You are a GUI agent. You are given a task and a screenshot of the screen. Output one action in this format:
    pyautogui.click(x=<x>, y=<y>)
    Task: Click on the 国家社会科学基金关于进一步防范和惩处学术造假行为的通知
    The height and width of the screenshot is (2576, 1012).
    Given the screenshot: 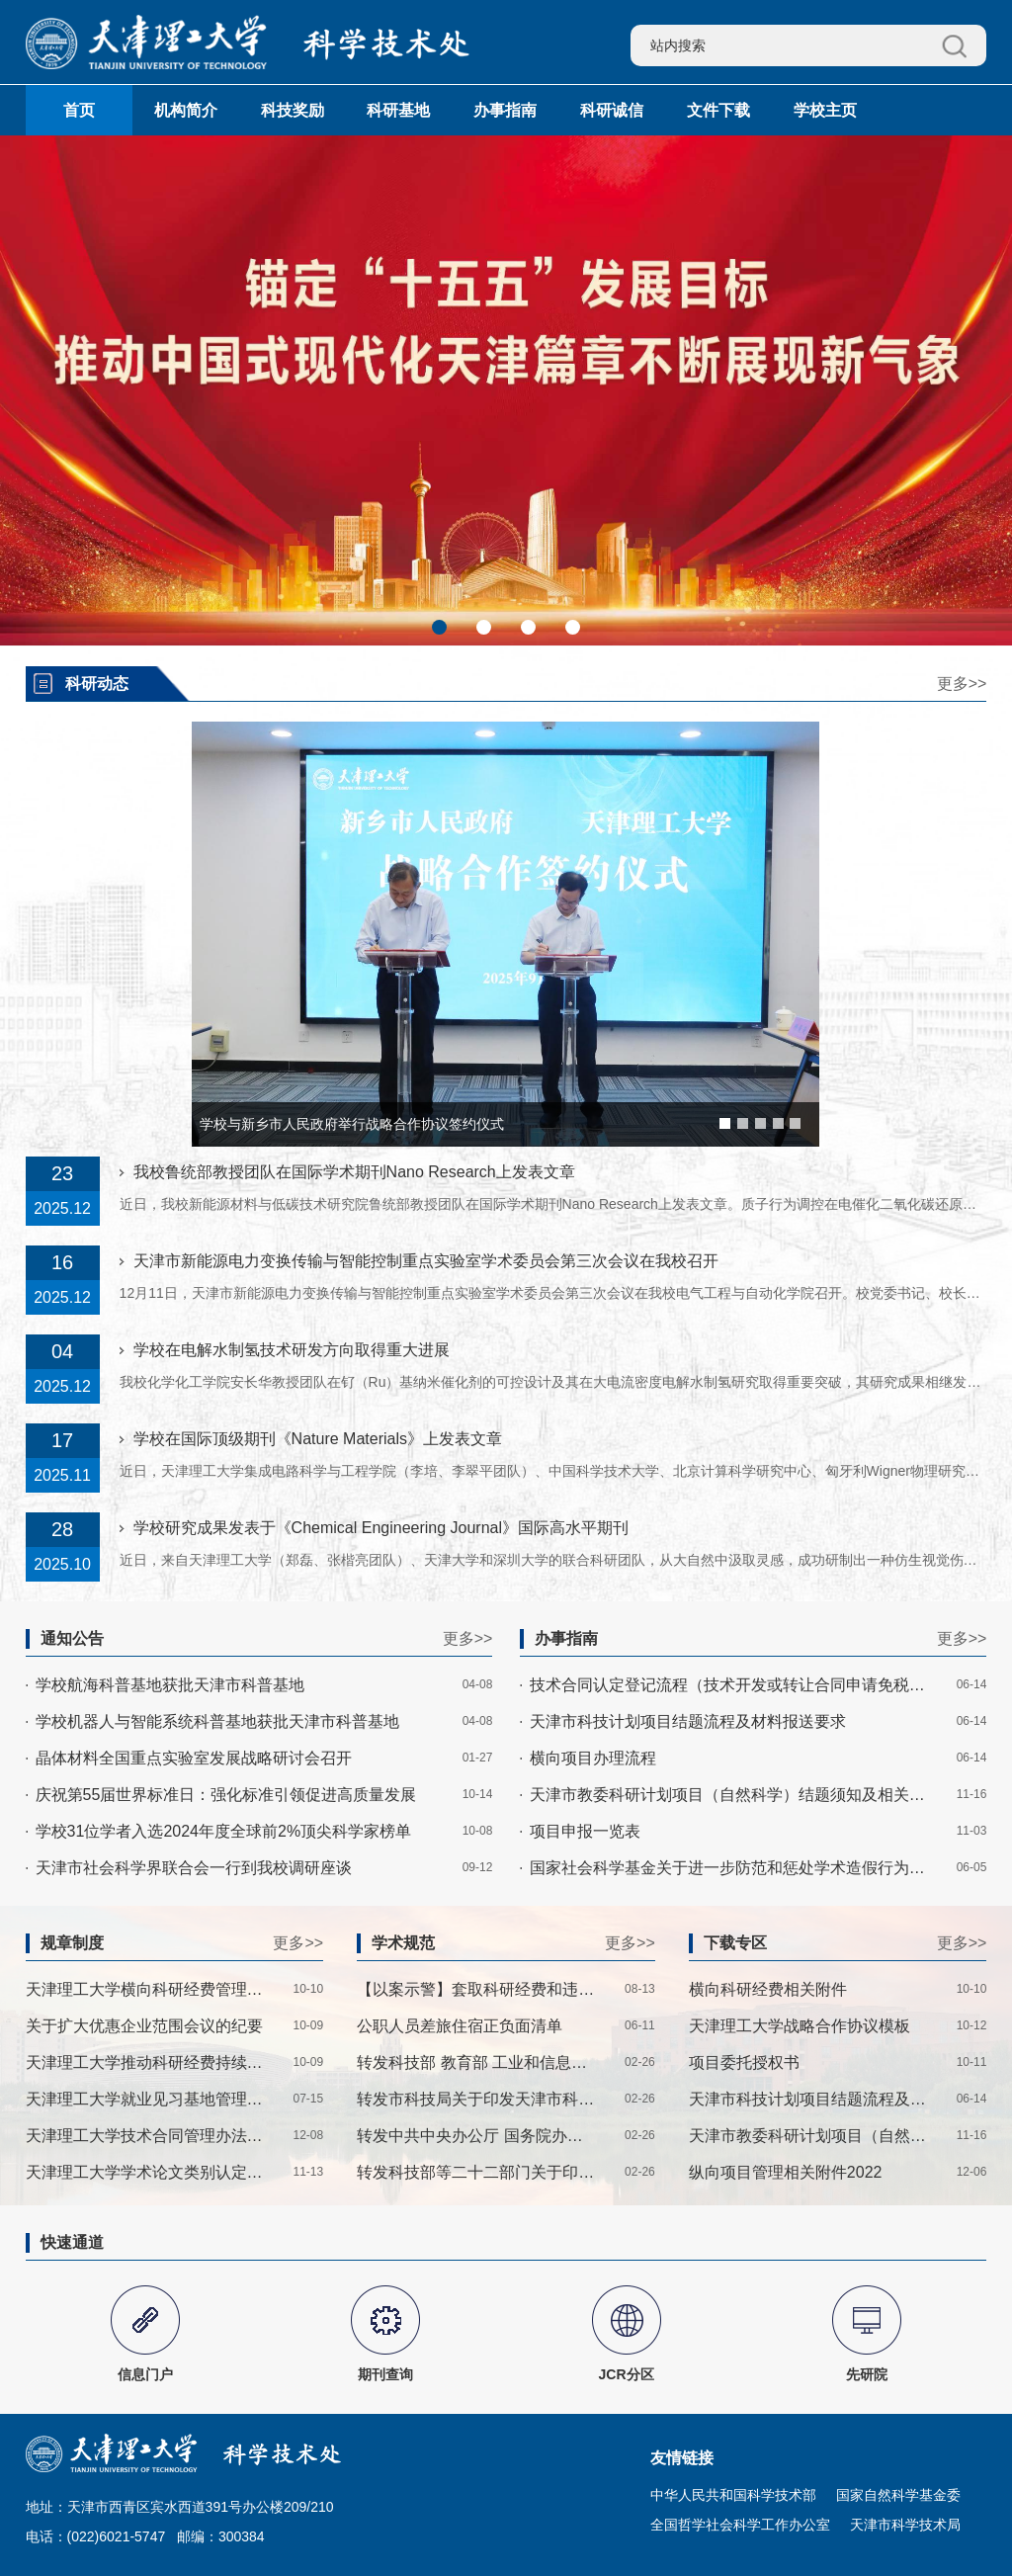 What is the action you would take?
    pyautogui.click(x=729, y=1867)
    